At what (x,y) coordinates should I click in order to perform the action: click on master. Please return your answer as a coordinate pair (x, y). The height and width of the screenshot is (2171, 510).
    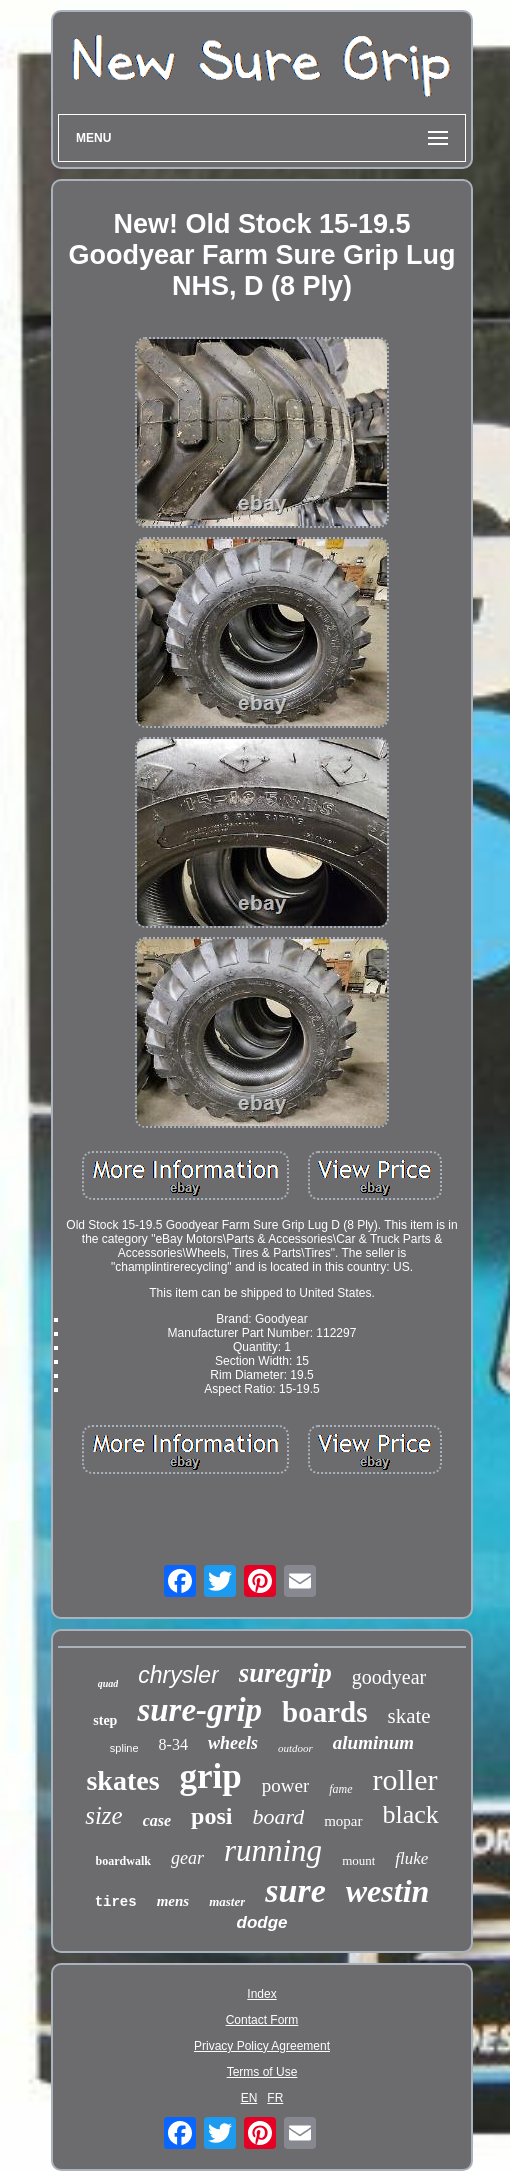
    Looking at the image, I should click on (227, 1901).